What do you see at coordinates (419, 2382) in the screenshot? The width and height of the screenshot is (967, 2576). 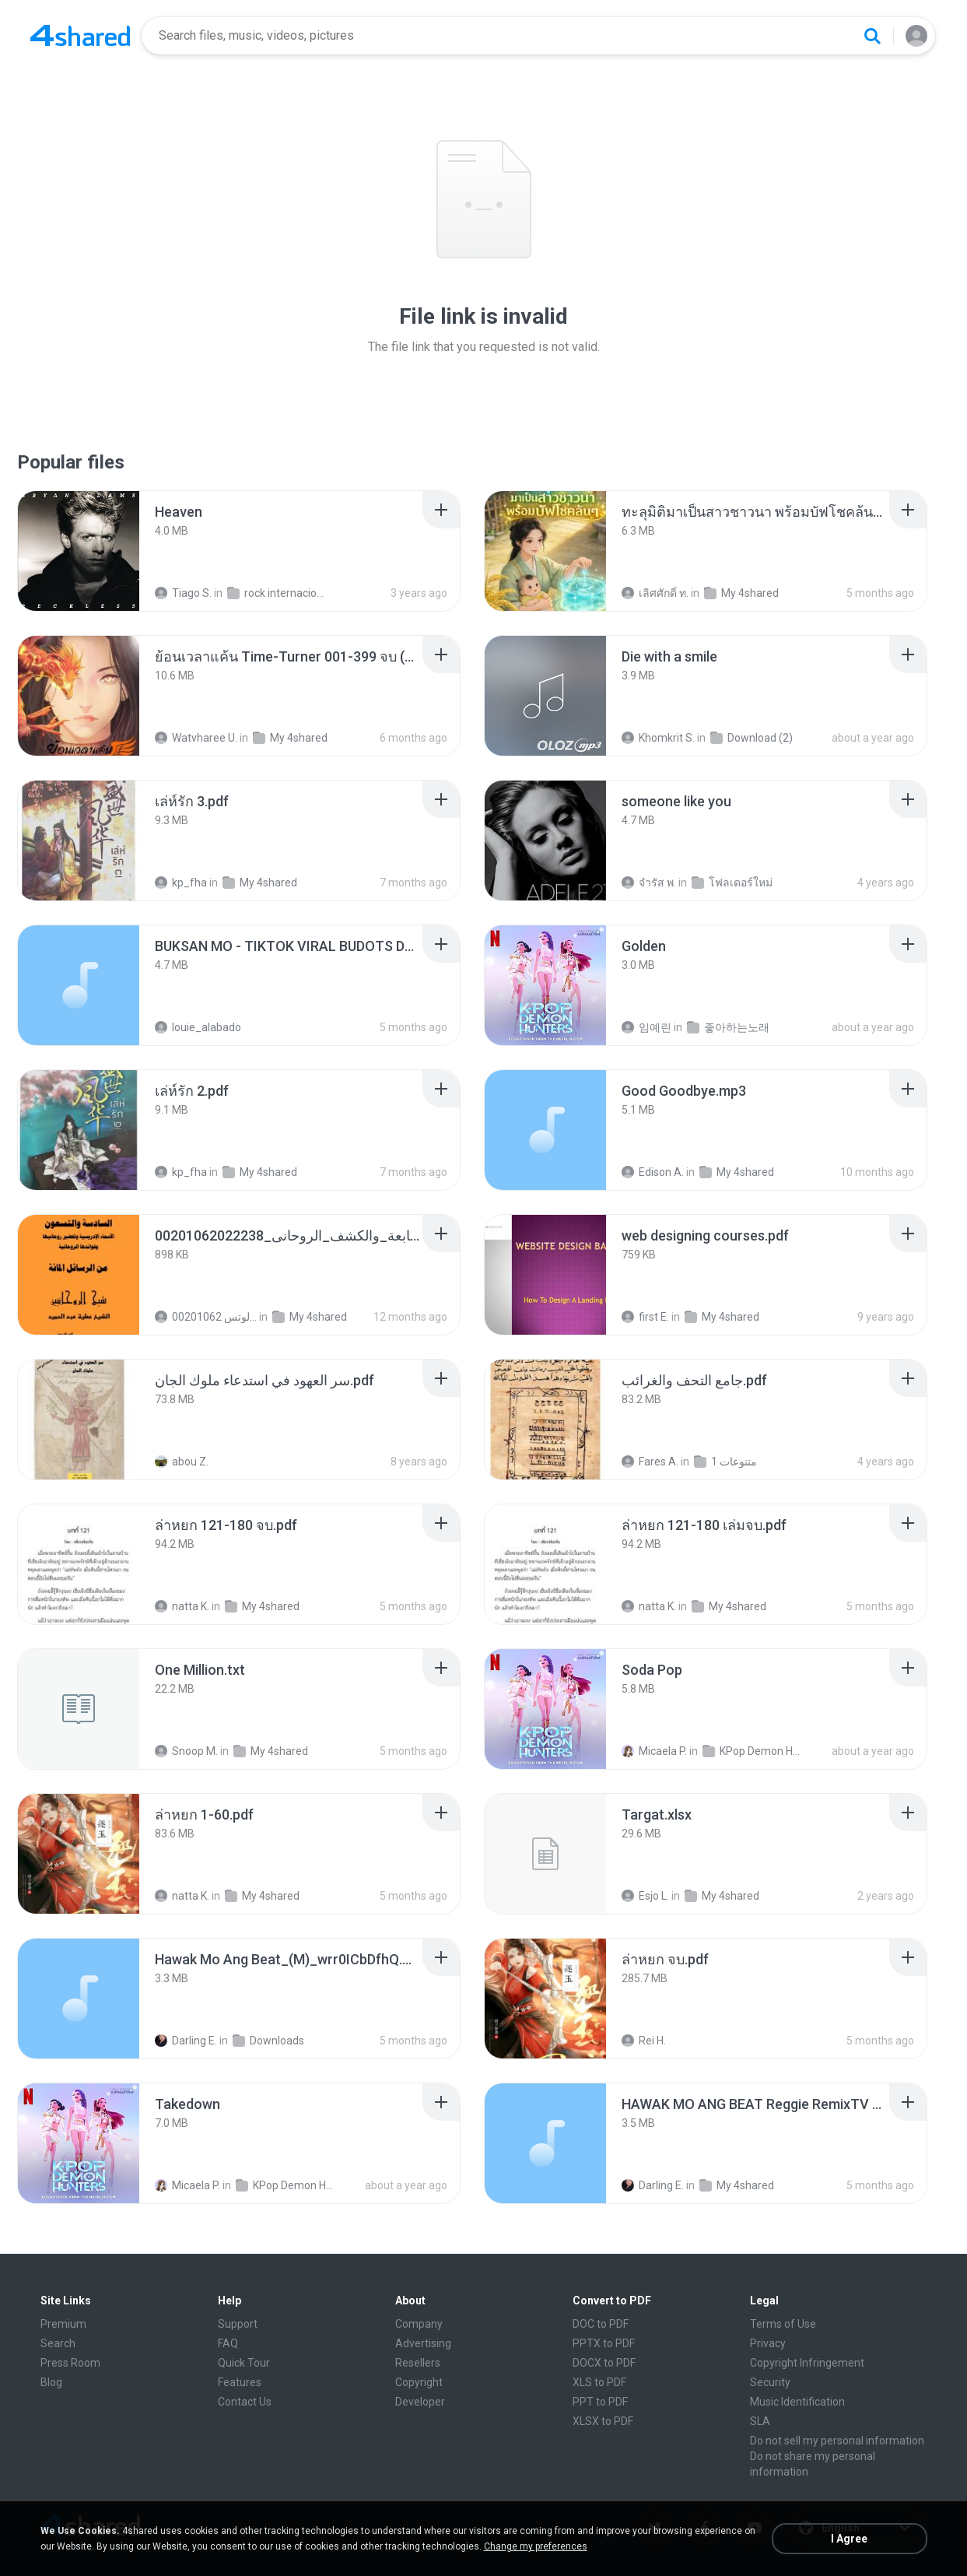 I see `Copyright` at bounding box center [419, 2382].